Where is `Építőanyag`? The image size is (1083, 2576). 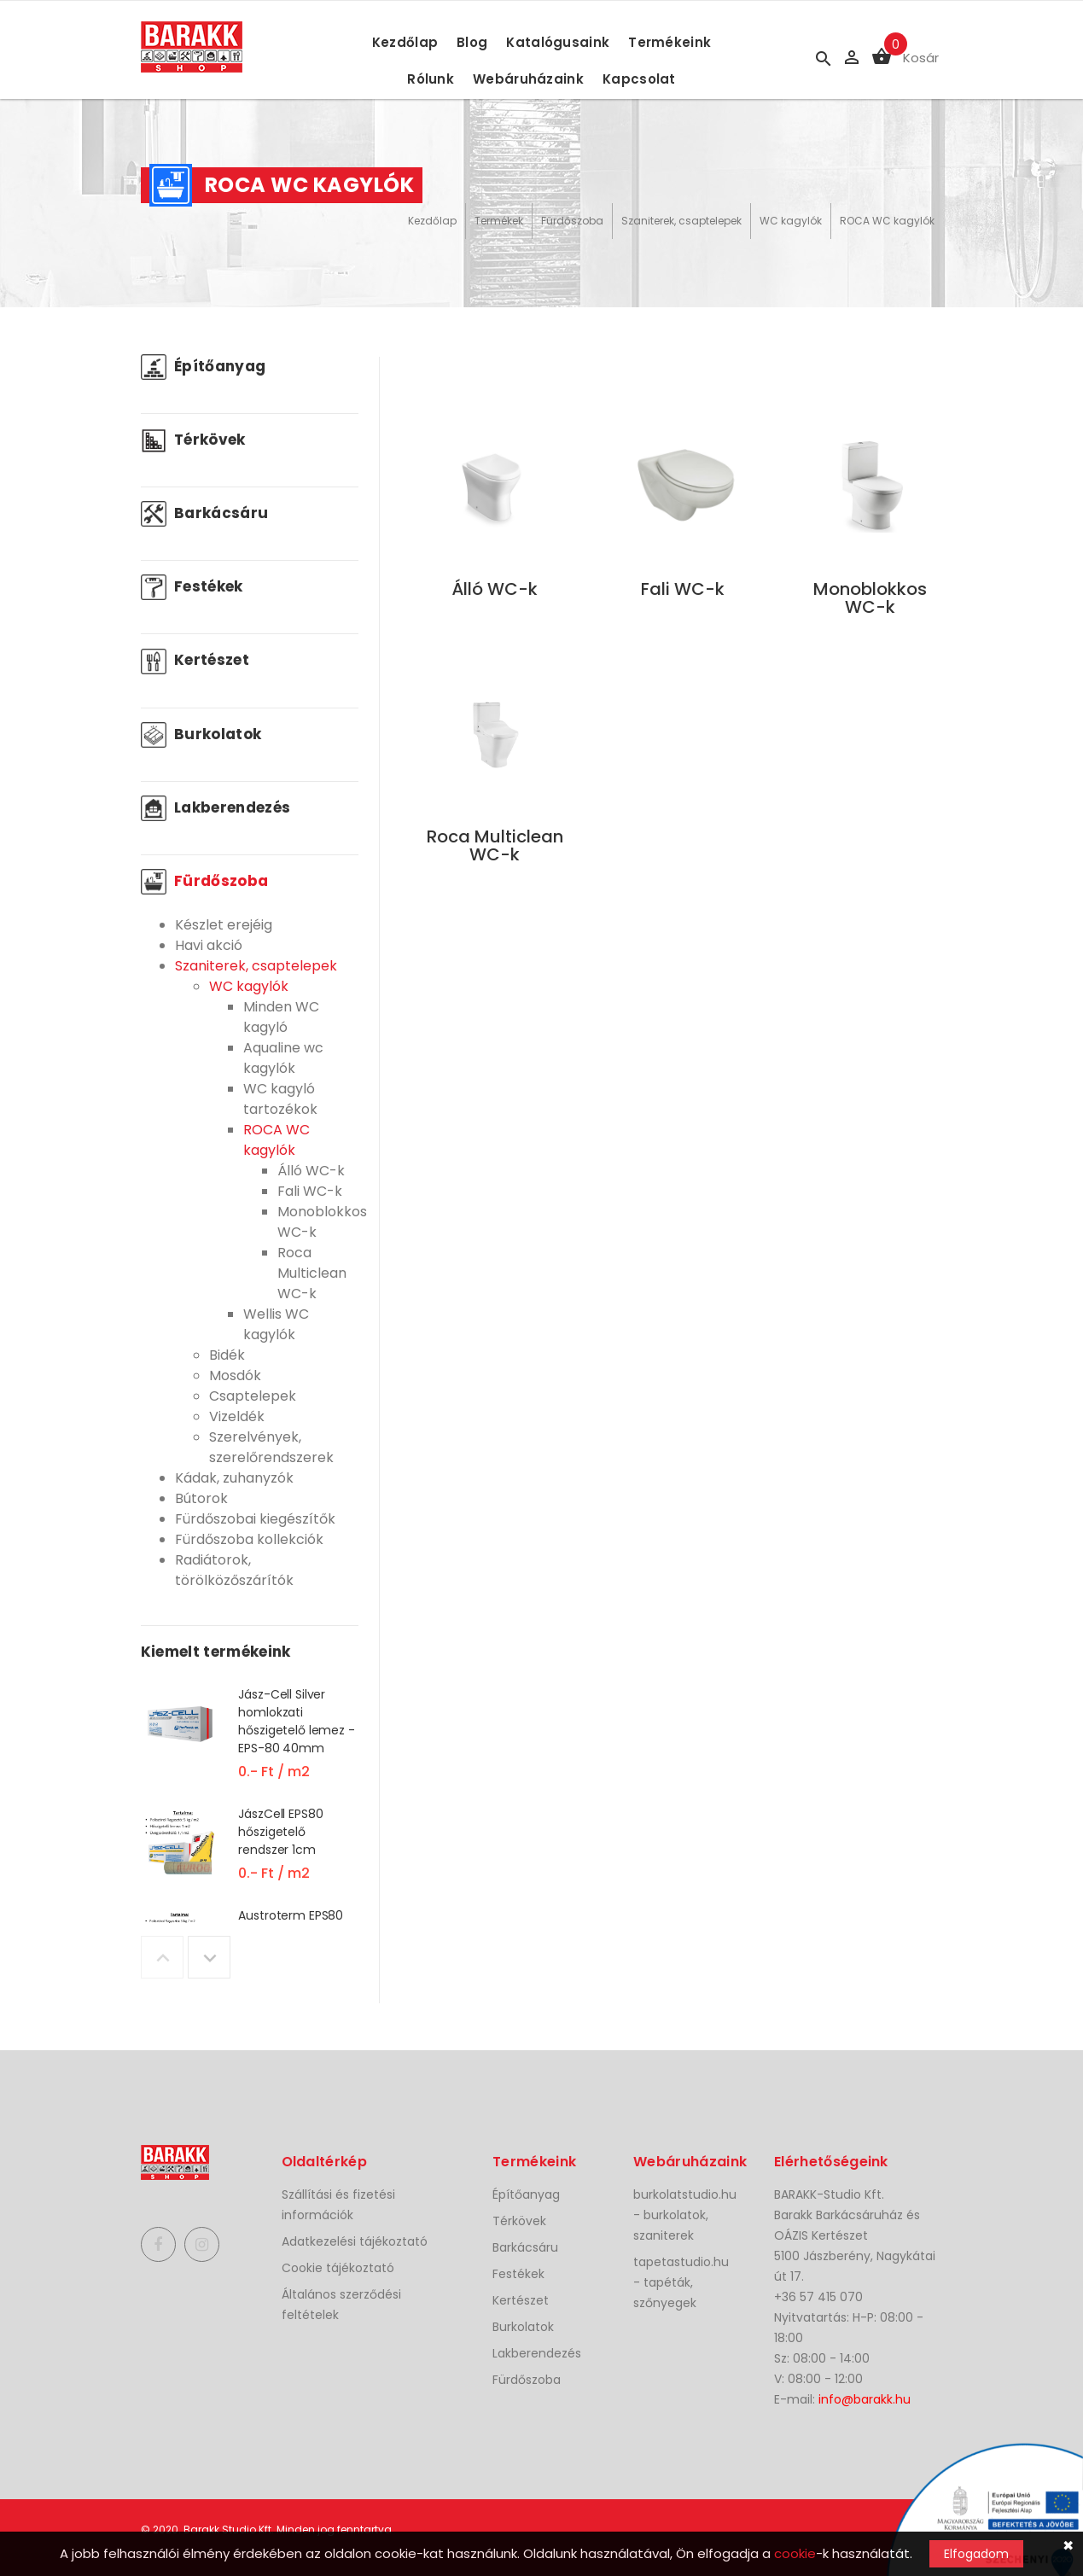
Építőanyag is located at coordinates (203, 366).